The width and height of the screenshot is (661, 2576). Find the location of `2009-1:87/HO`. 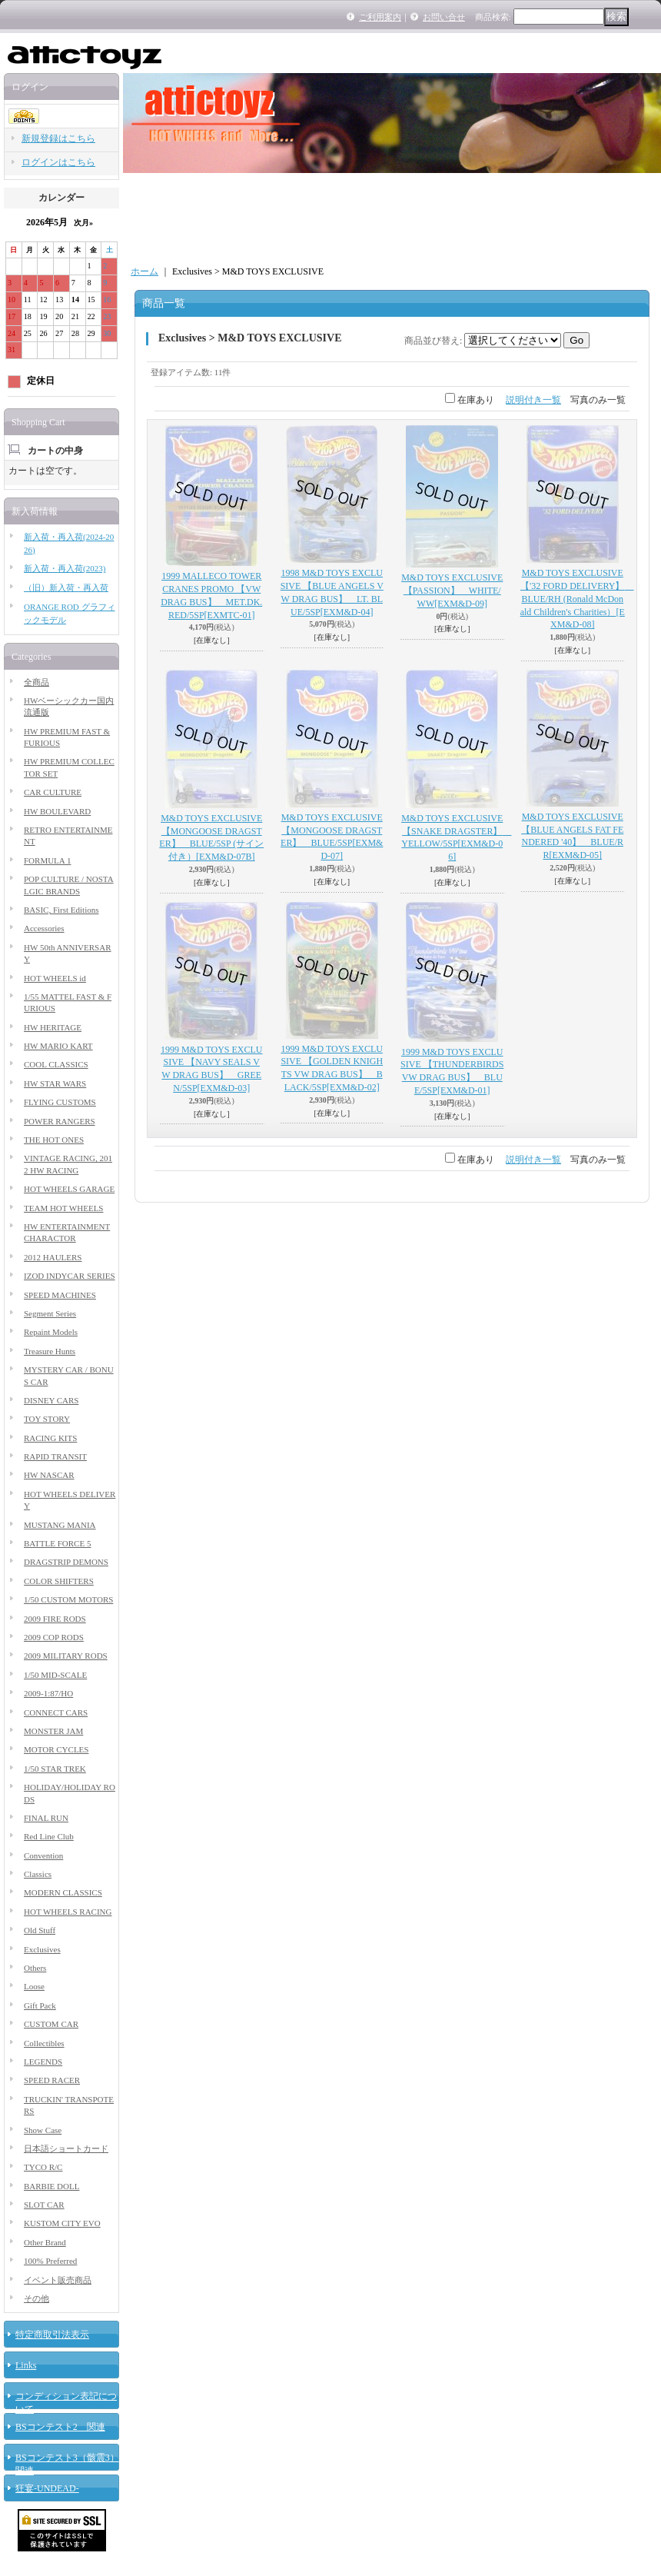

2009-1:87/HO is located at coordinates (48, 1693).